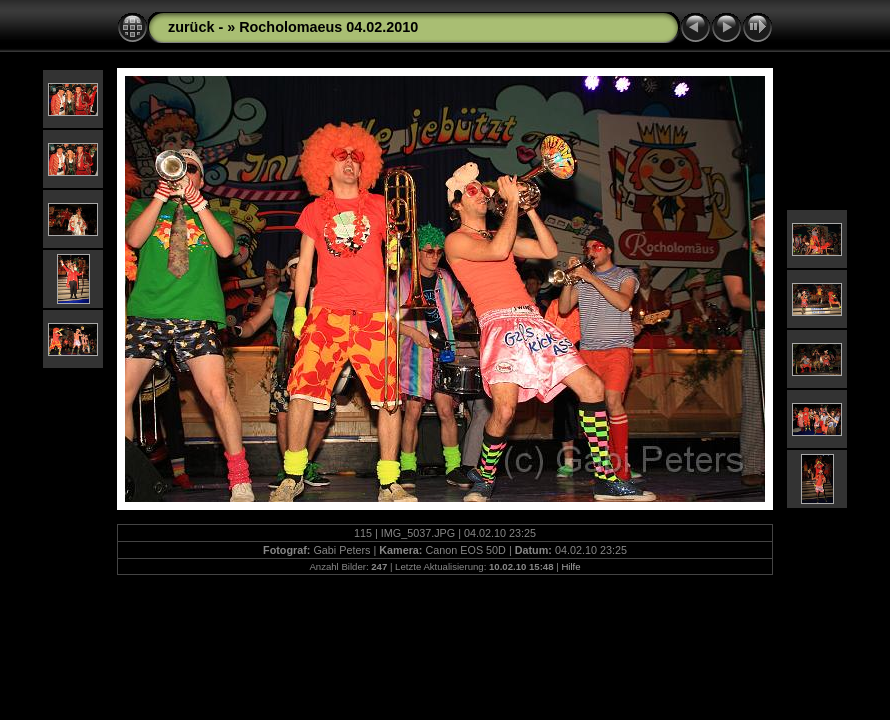  Describe the element at coordinates (197, 27) in the screenshot. I see `zurück -` at that location.